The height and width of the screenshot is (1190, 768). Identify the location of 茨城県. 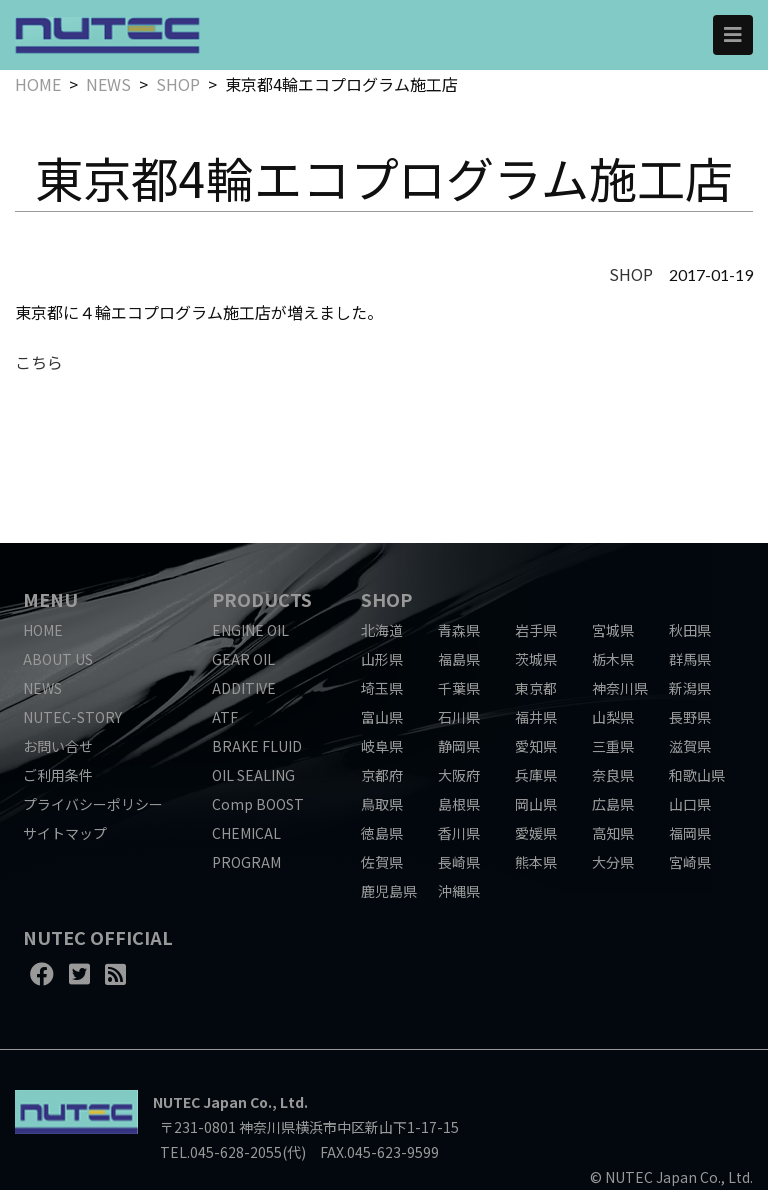
(536, 659).